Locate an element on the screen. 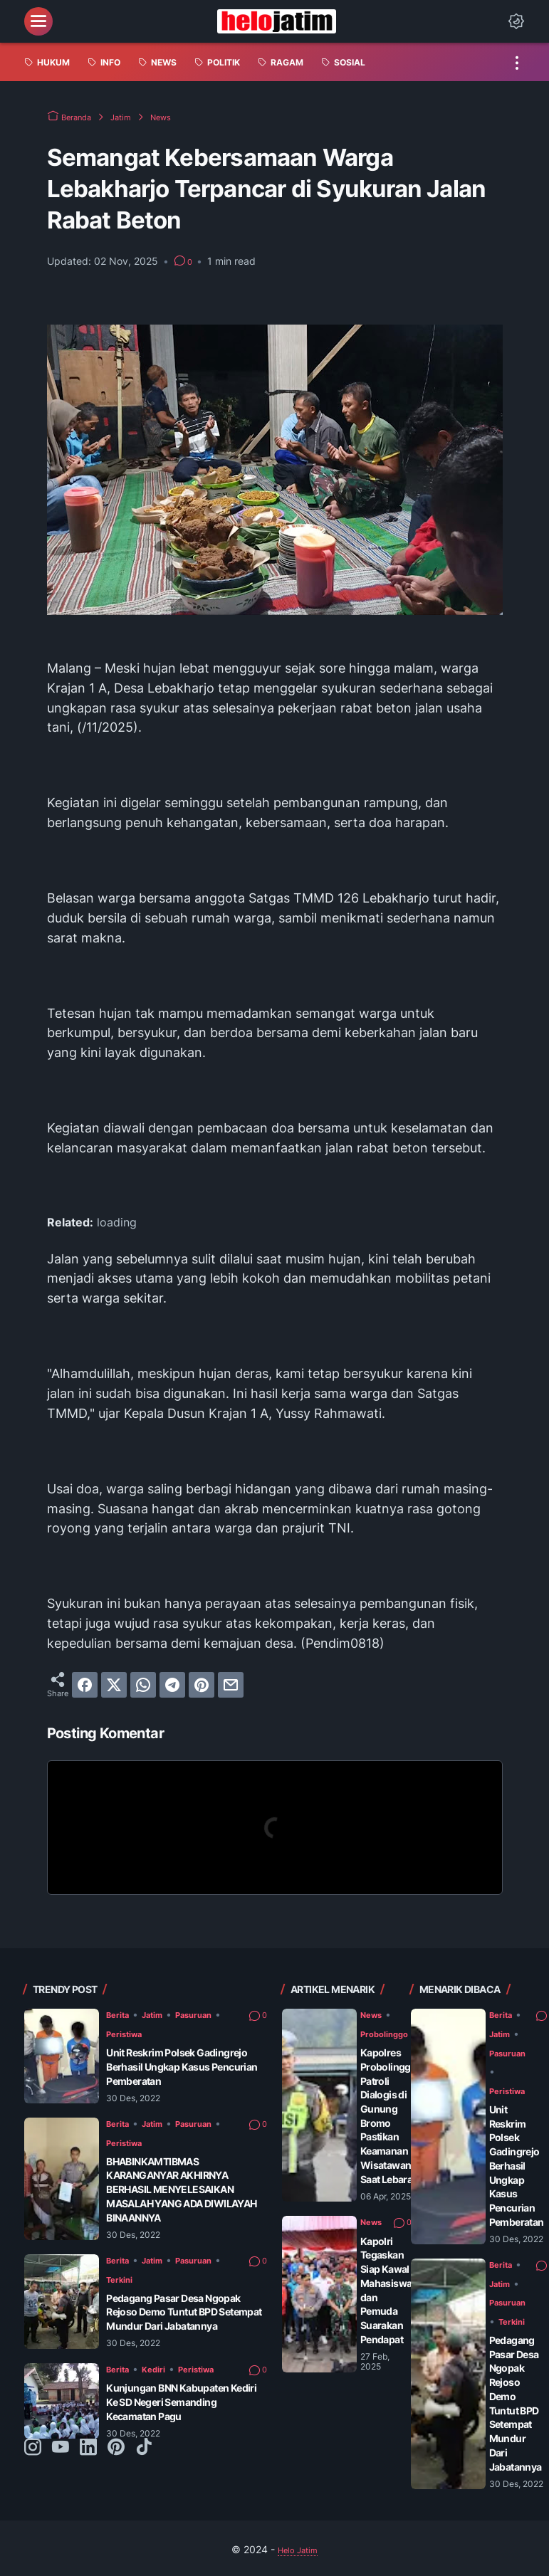  Unit Reskrim Polsek Gadingrejo Berhasil Ungkap Kasus Pencurian Pemberatan is located at coordinates (186, 2066).